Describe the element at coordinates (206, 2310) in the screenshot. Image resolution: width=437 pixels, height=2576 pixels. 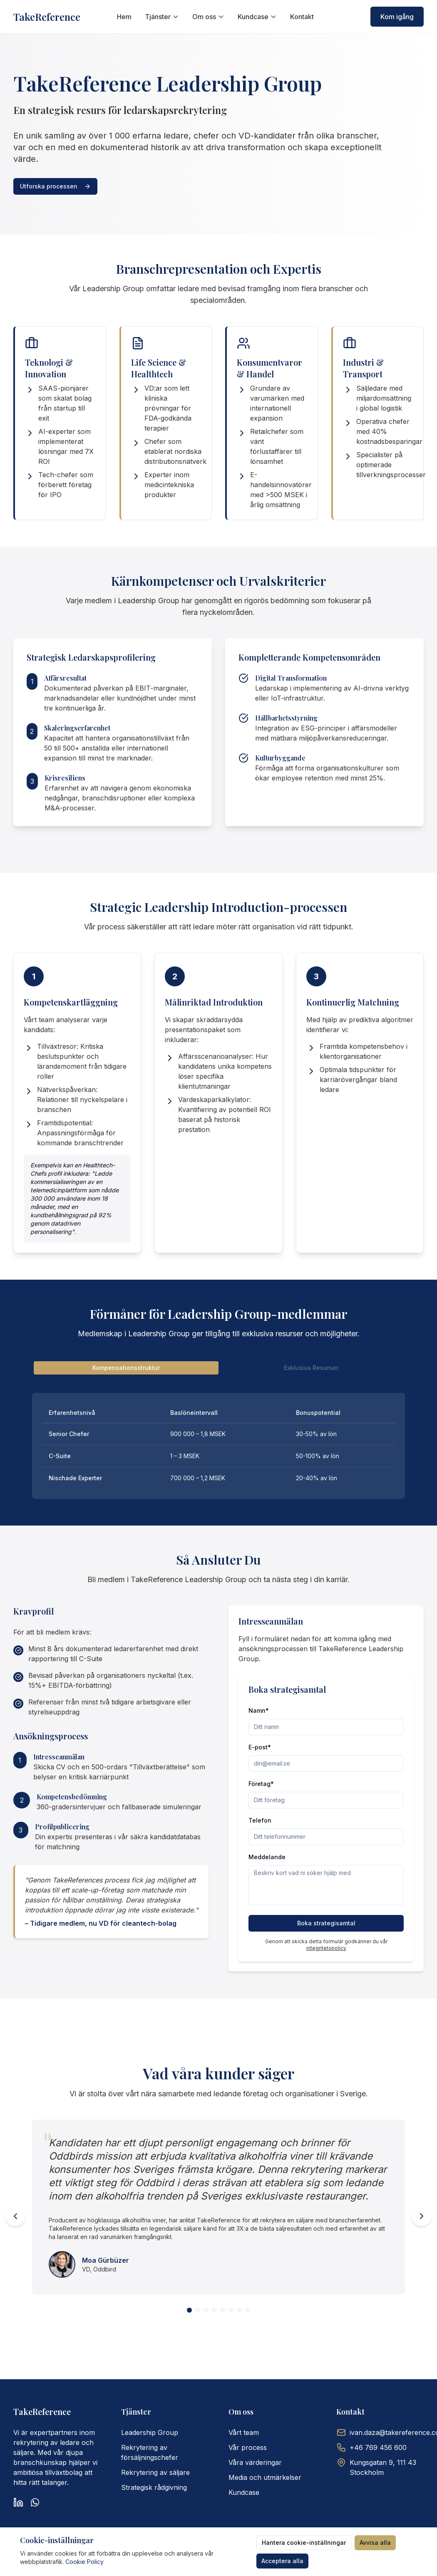
I see `[View testimonial 3]` at that location.